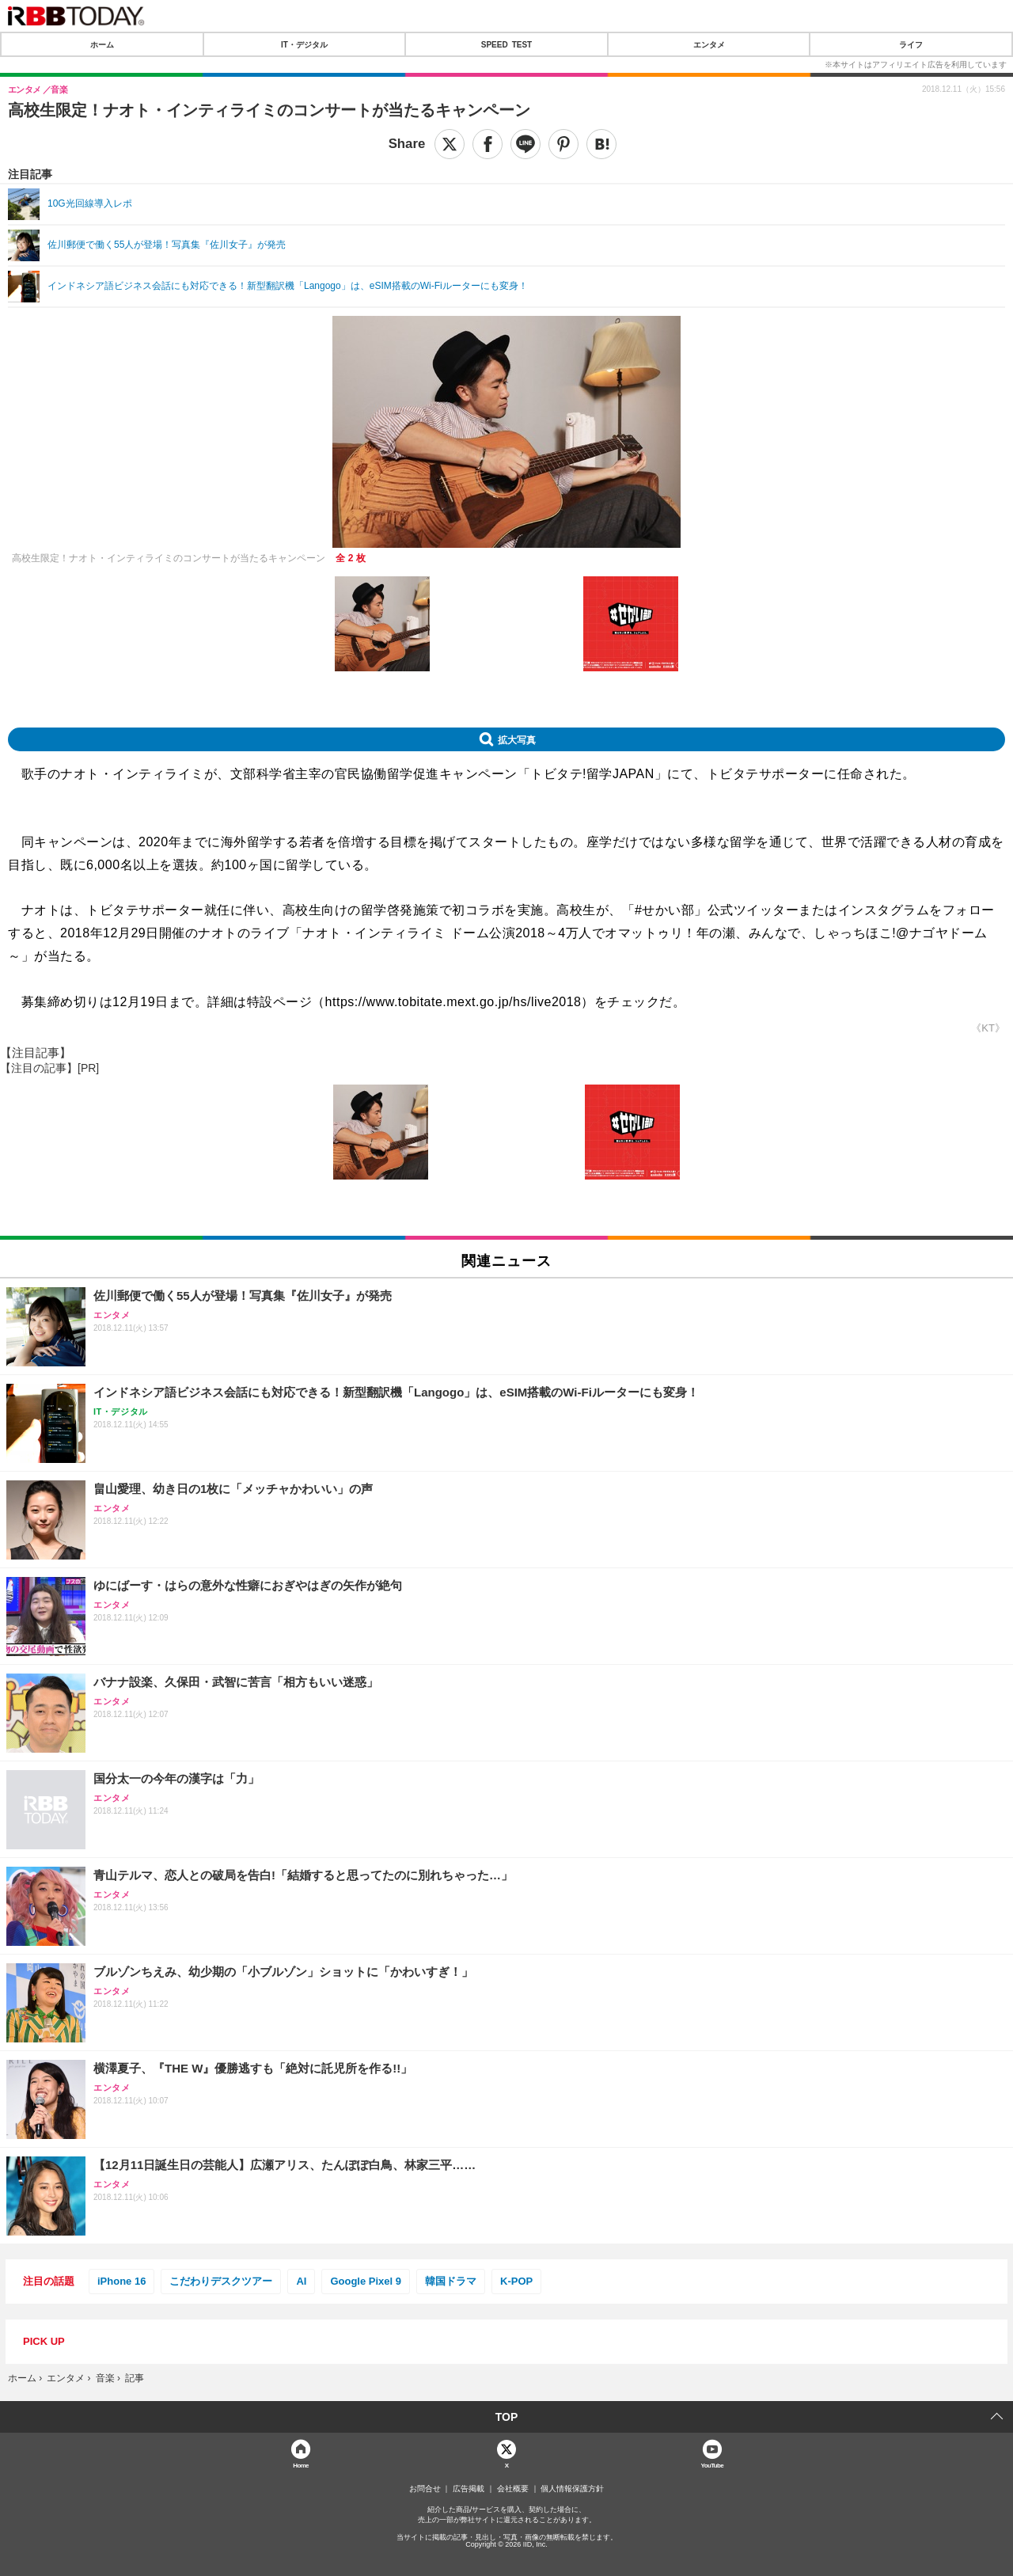 The image size is (1013, 2576). I want to click on 広告掲載, so click(468, 2489).